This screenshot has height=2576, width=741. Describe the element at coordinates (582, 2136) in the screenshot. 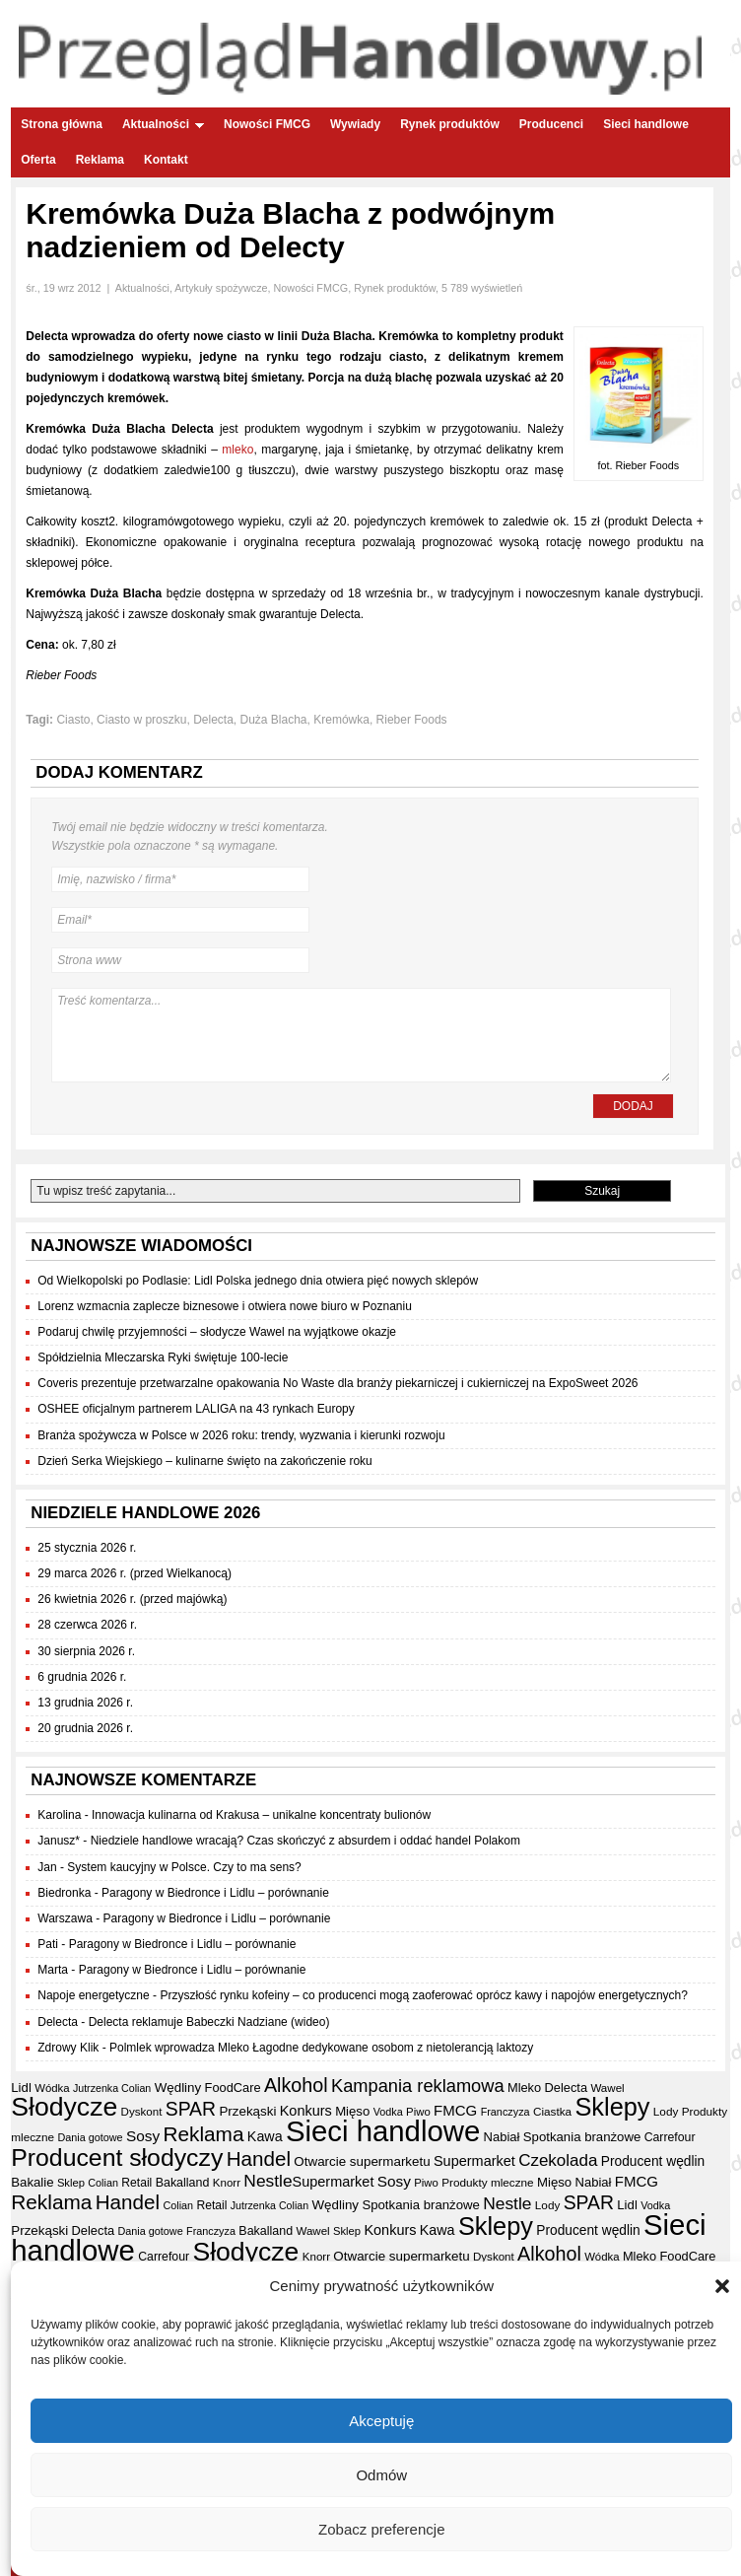

I see `Spotkania branżowe [Spotkania branżowe (41 elementów)]` at that location.